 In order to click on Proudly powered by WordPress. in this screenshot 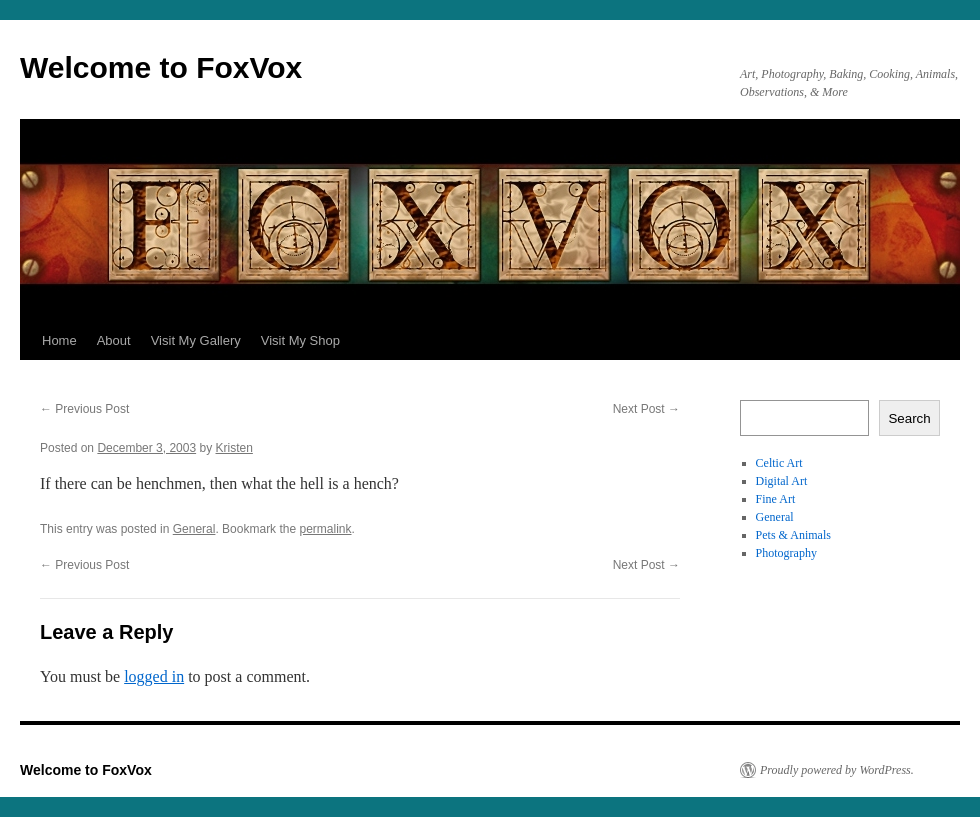, I will do `click(837, 770)`.